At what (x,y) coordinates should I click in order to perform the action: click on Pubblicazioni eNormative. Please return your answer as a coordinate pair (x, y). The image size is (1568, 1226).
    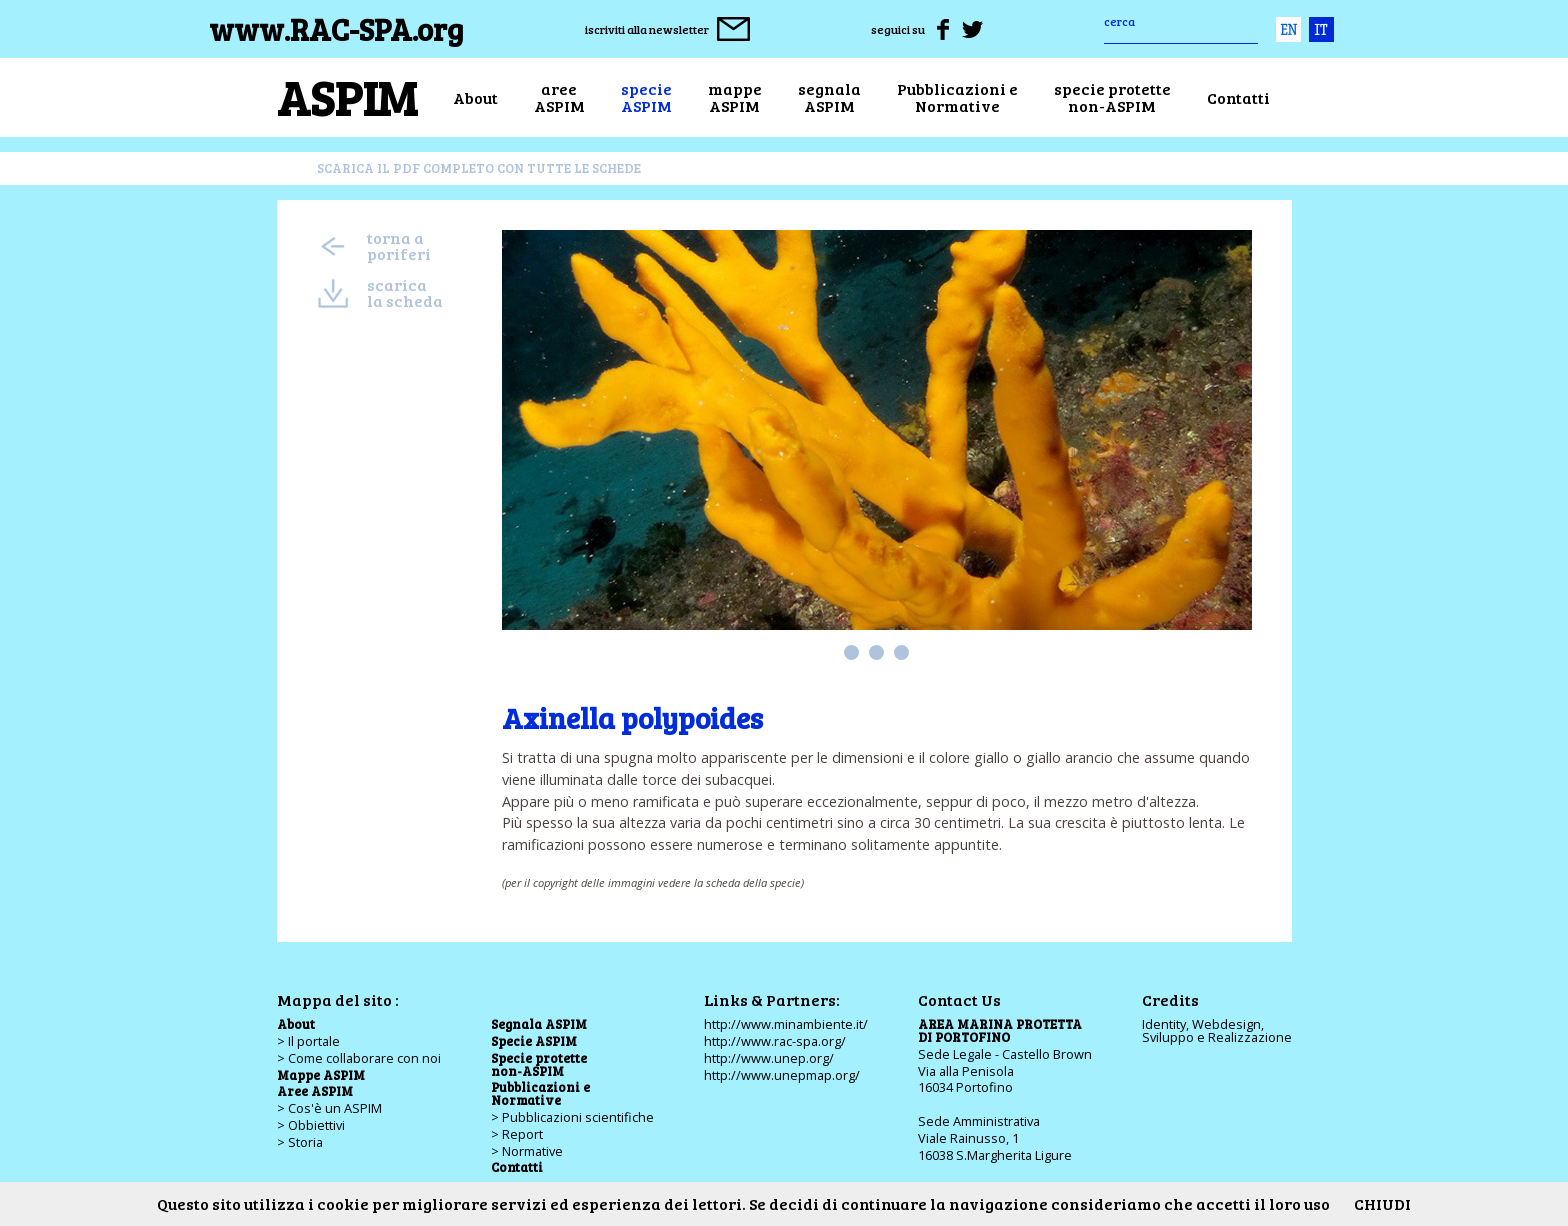
    Looking at the image, I should click on (957, 97).